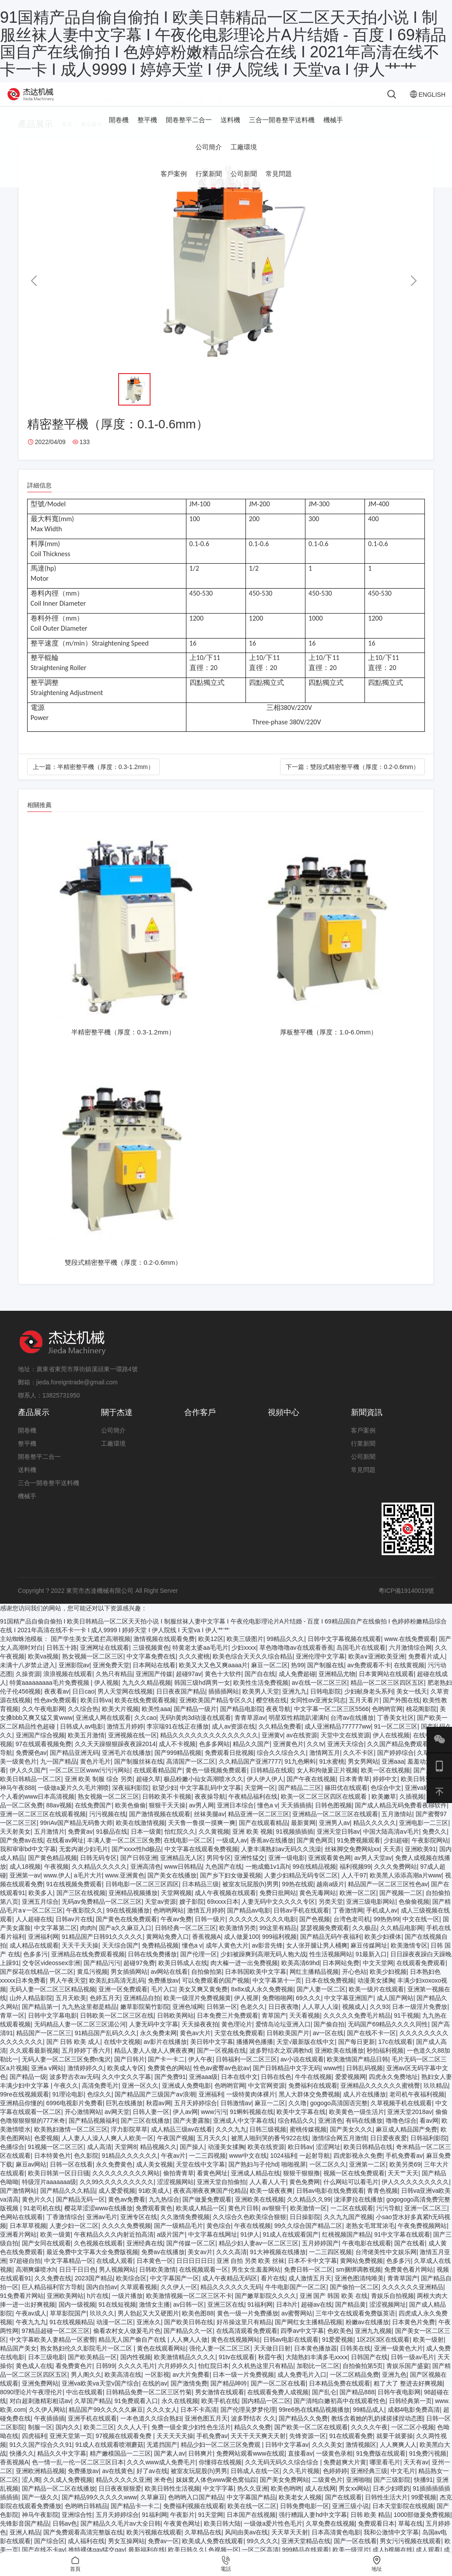  What do you see at coordinates (386, 2510) in the screenshot?
I see `日韩性生活大片` at bounding box center [386, 2510].